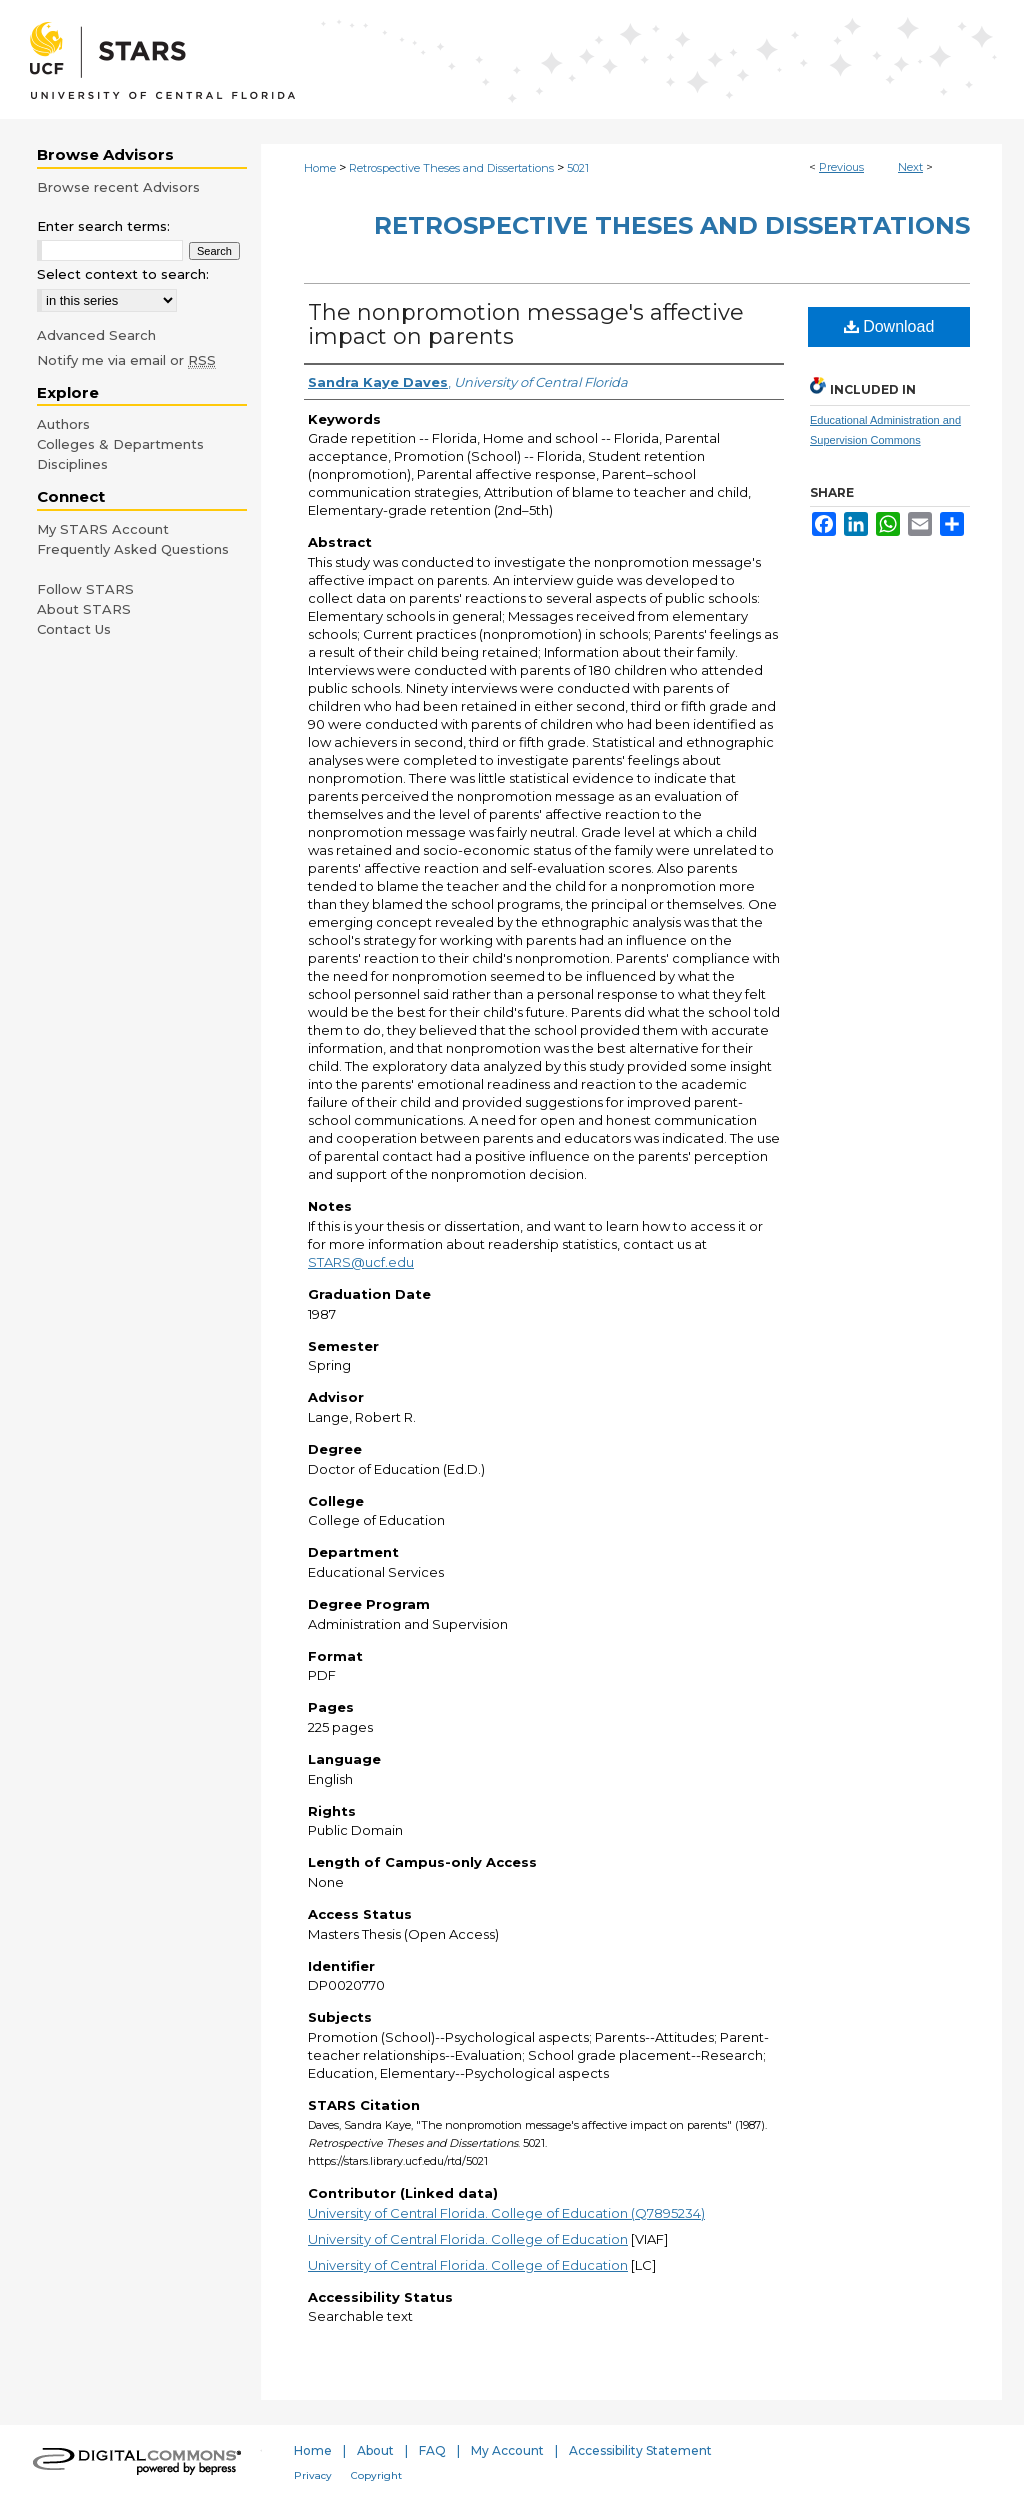 The height and width of the screenshot is (2501, 1024). What do you see at coordinates (841, 167) in the screenshot?
I see `Previous` at bounding box center [841, 167].